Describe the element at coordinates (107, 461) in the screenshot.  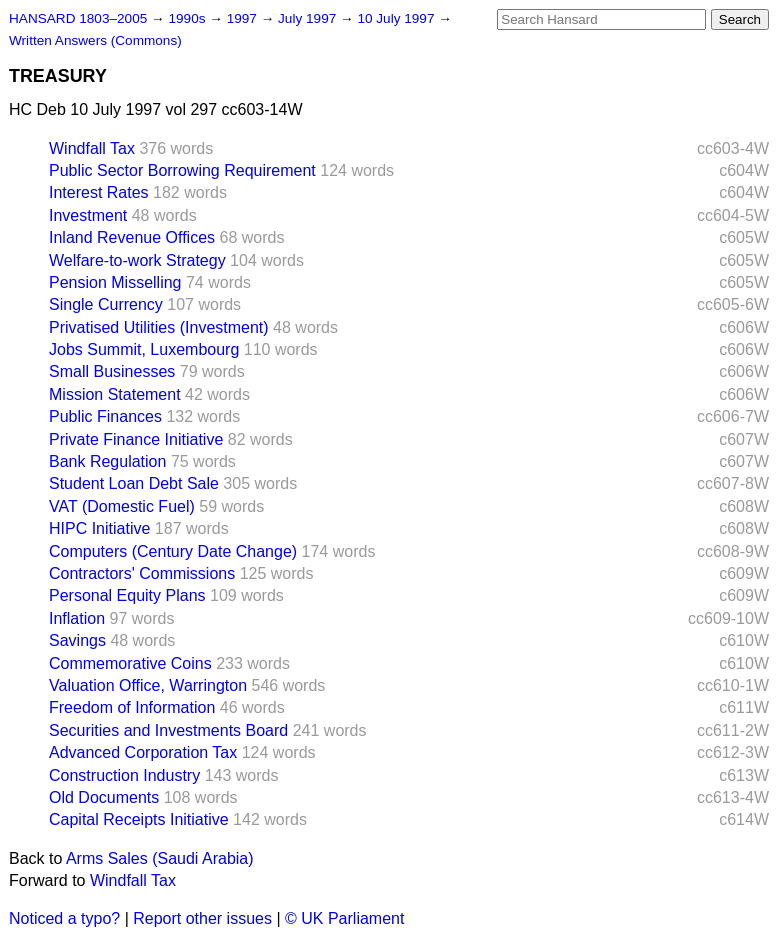
I see `Bank Regulation` at that location.